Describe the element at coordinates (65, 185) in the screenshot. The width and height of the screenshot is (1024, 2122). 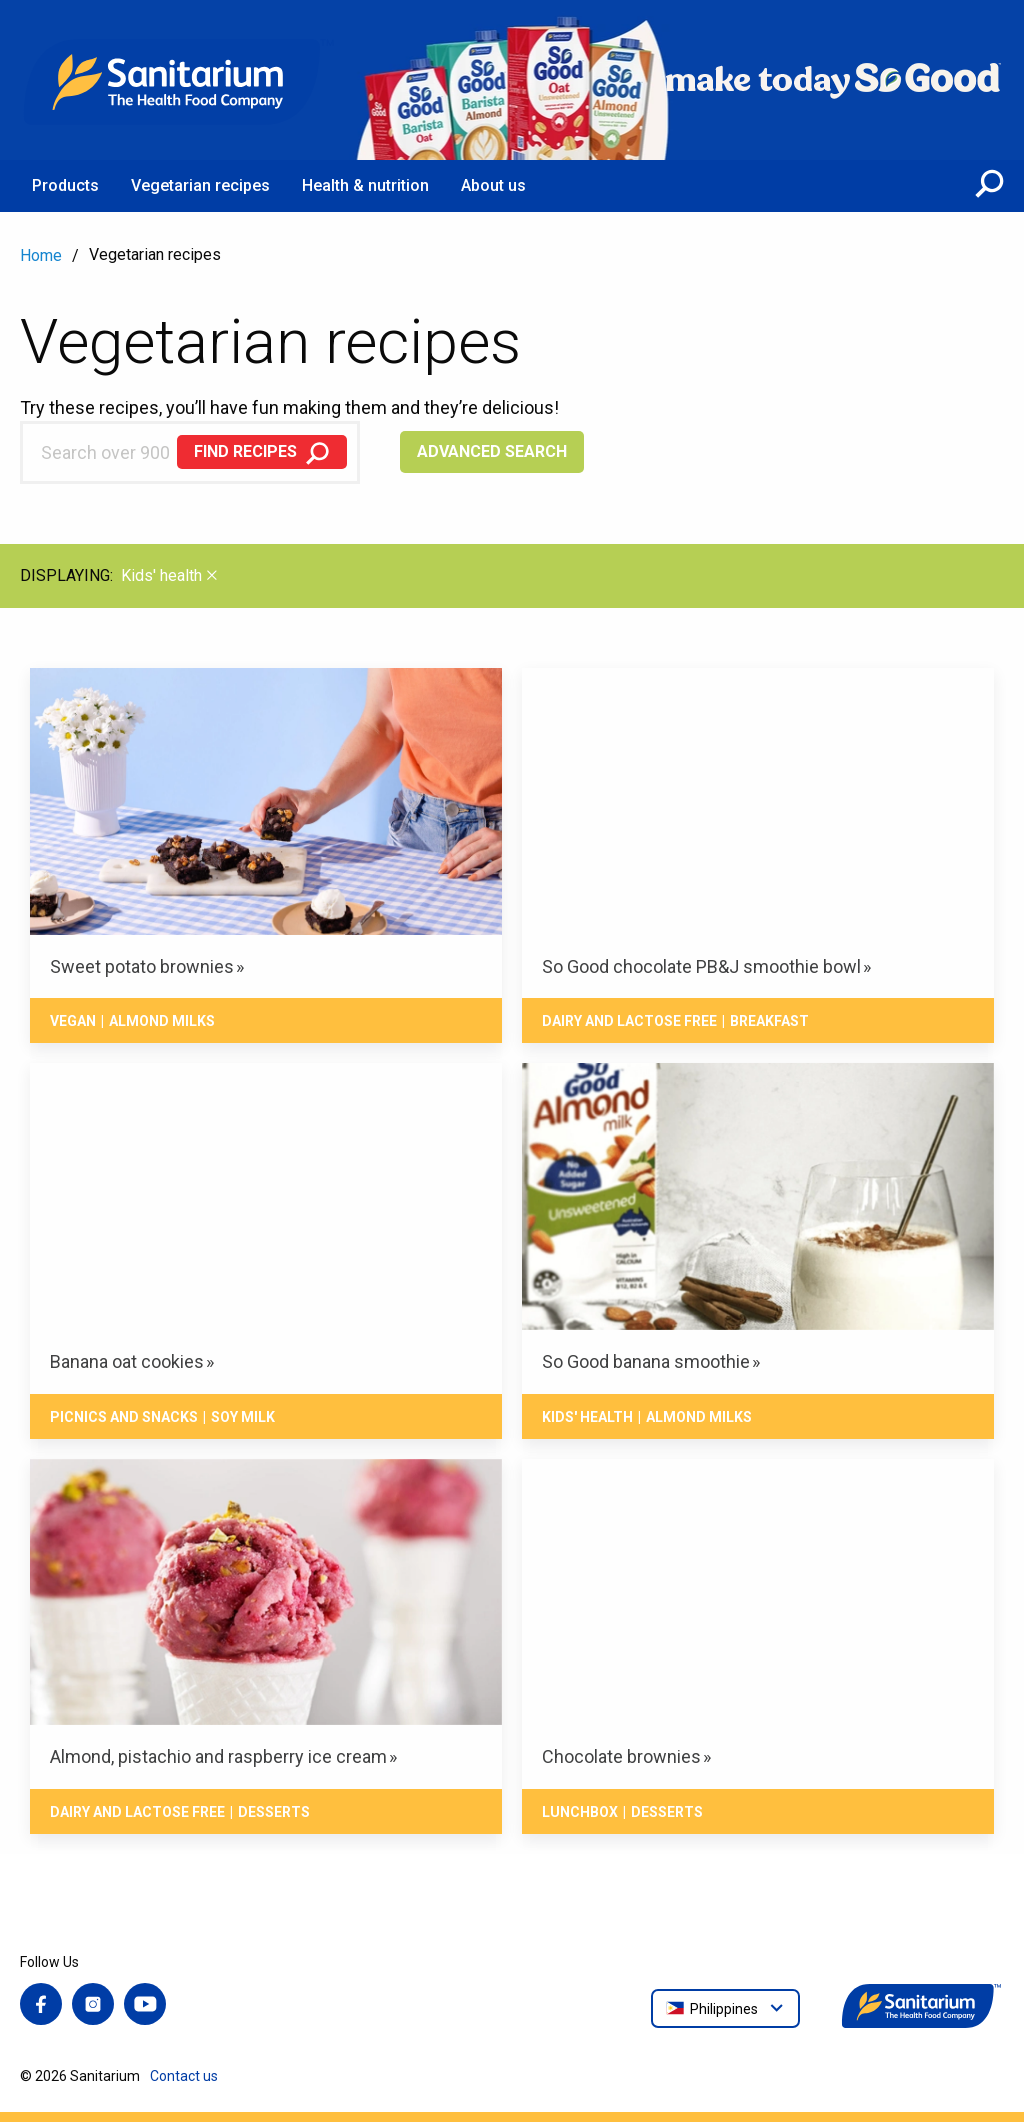
I see `Products [menuitem]` at that location.